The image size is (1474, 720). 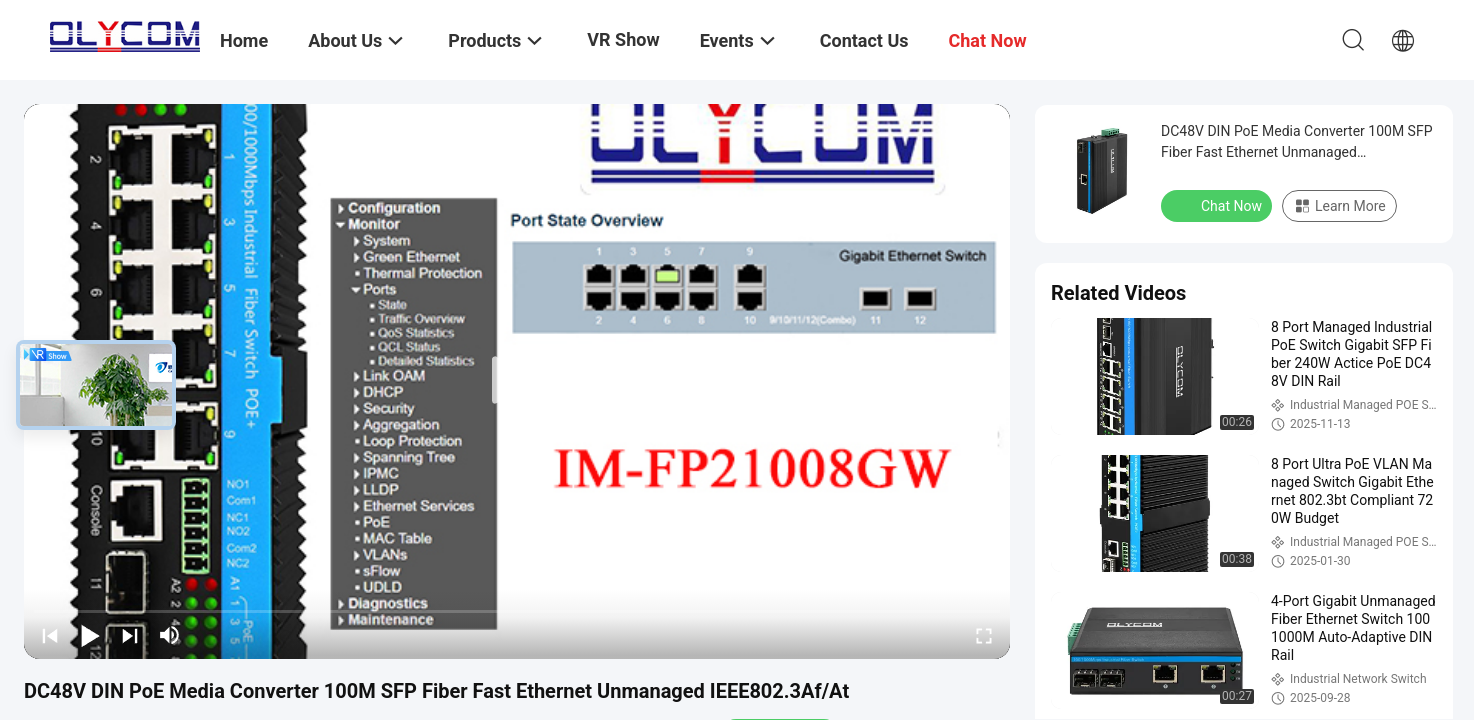 I want to click on [prev], so click(x=50, y=635).